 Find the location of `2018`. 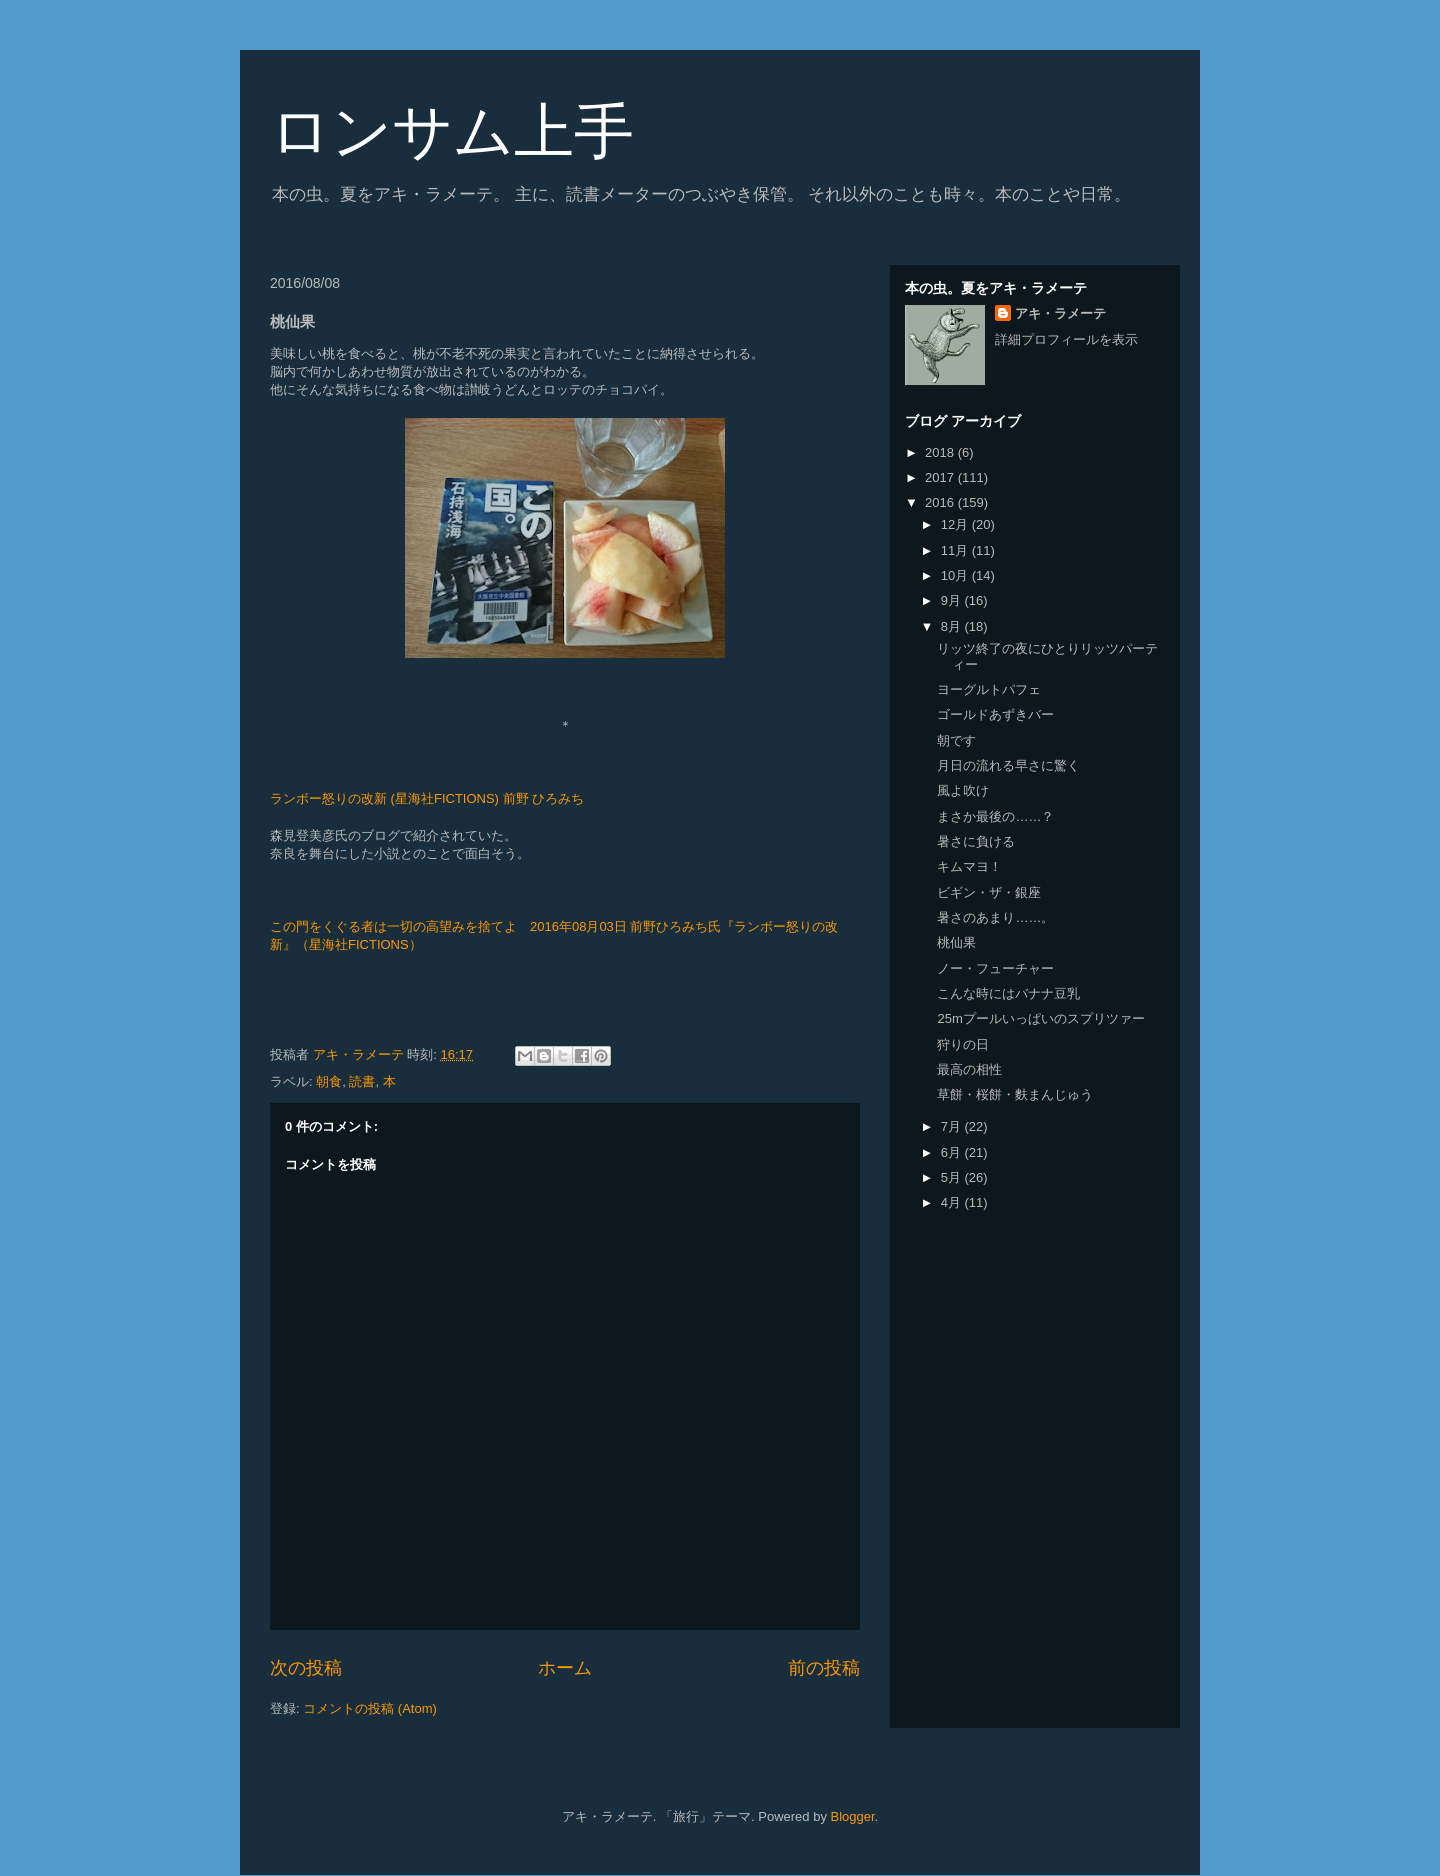

2018 is located at coordinates (941, 452).